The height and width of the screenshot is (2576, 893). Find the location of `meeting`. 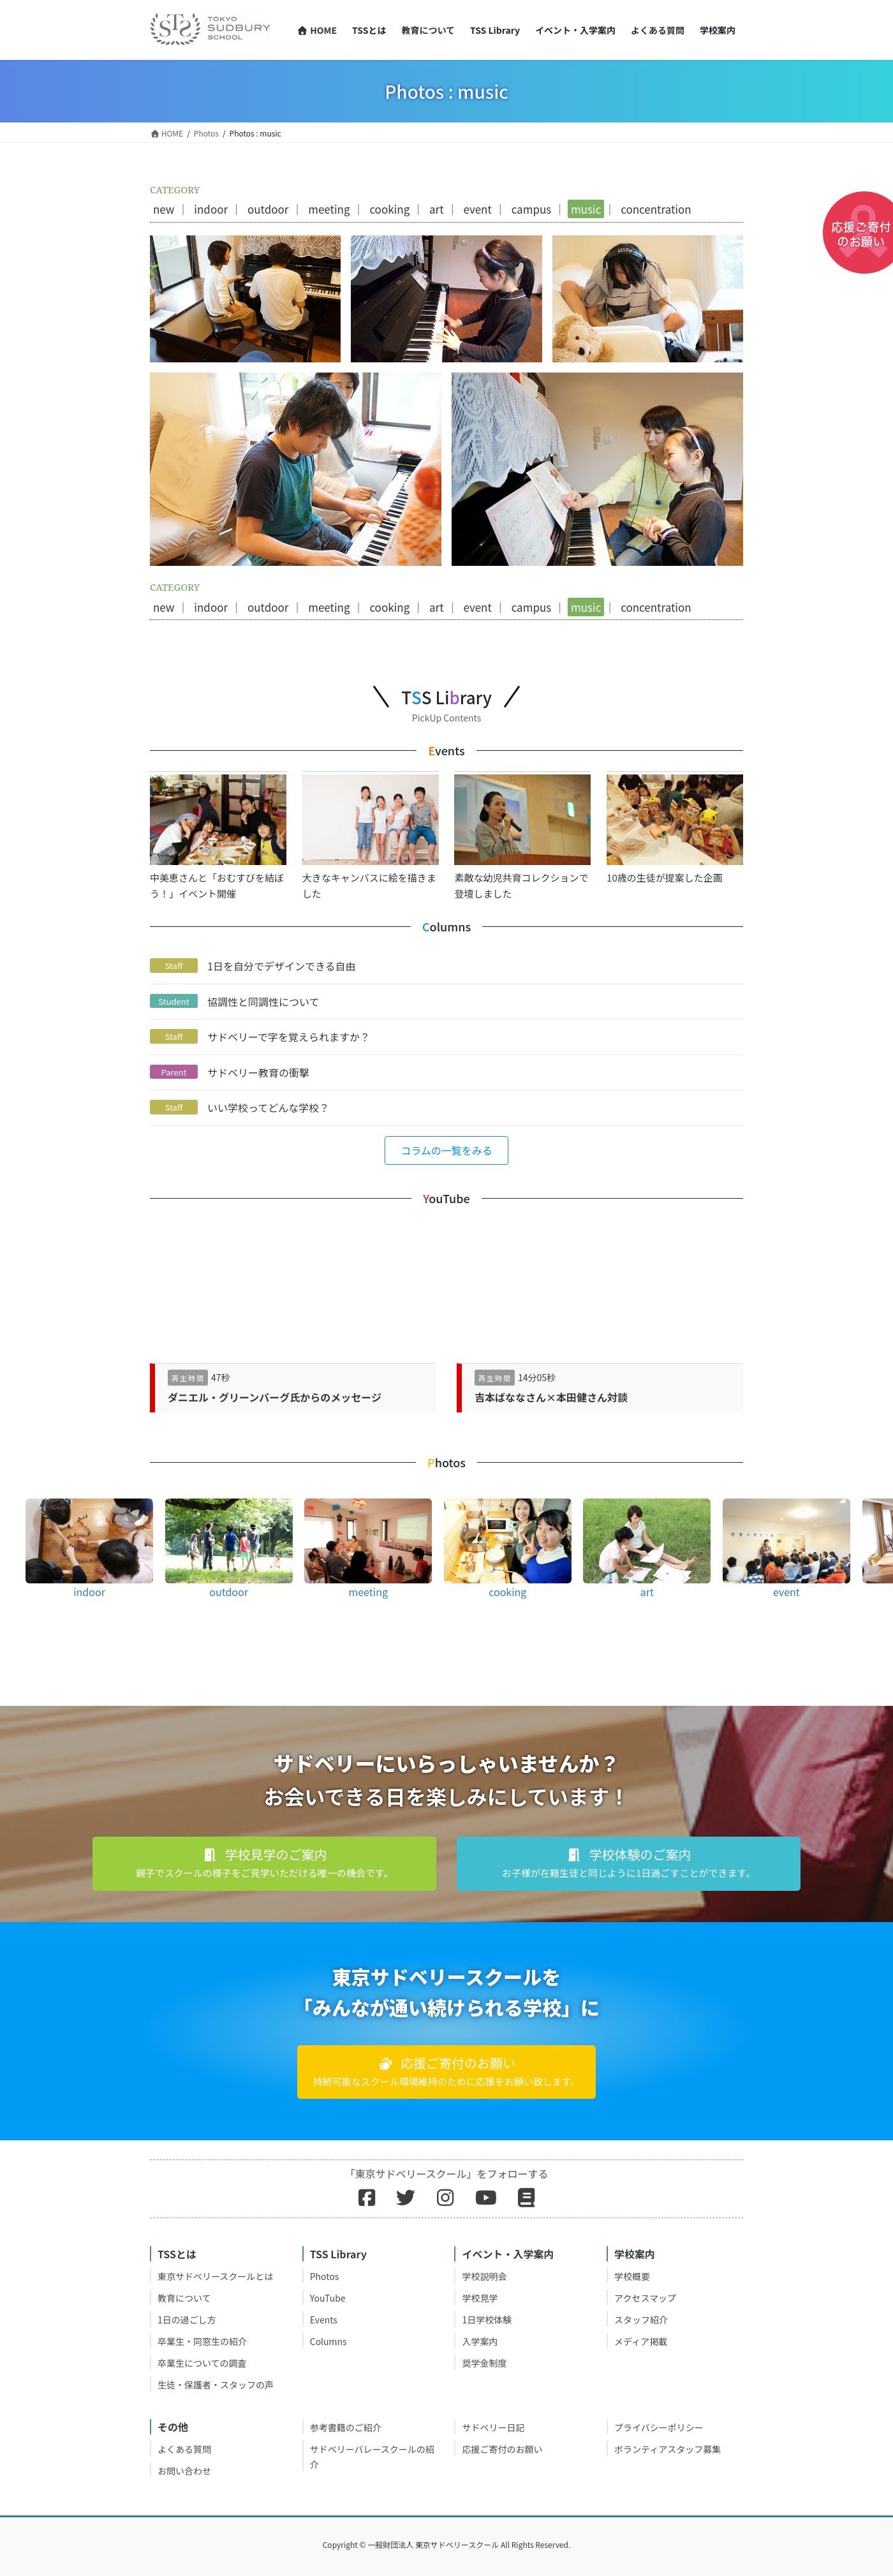

meeting is located at coordinates (329, 209).